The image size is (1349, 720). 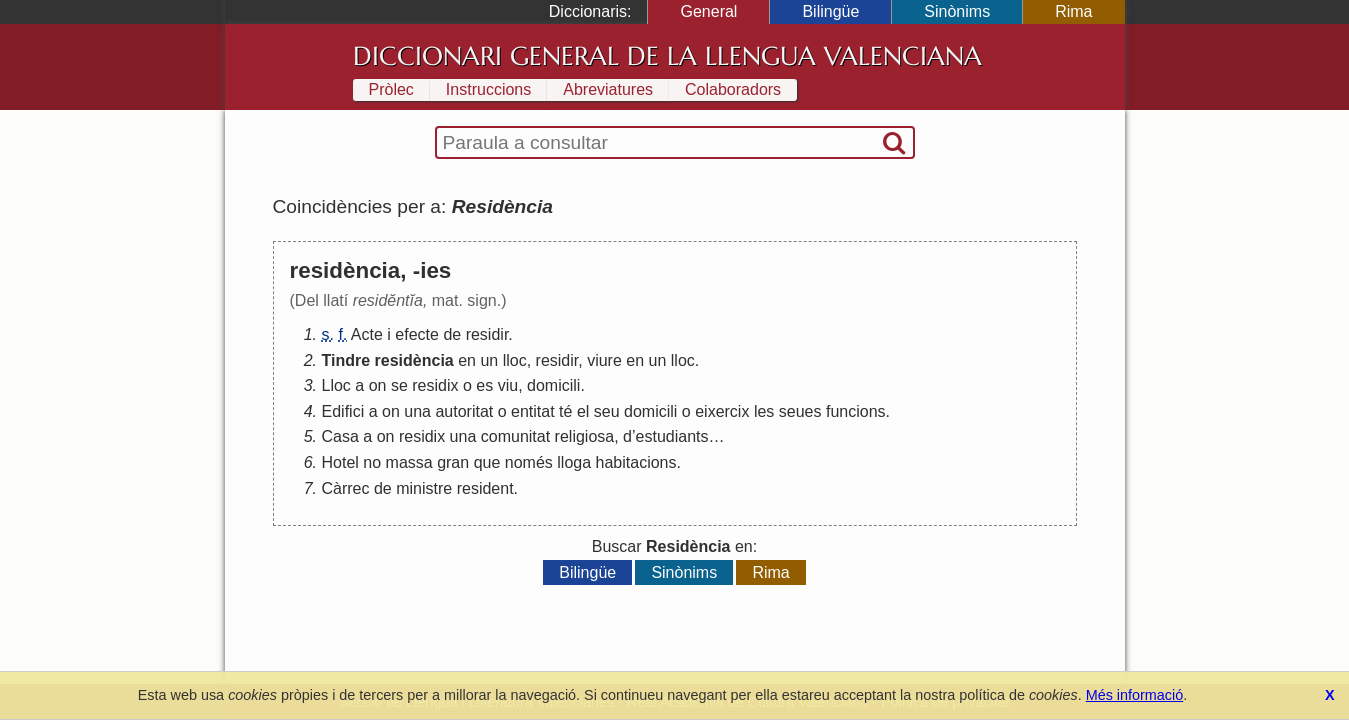 I want to click on Hotel, so click(x=340, y=462).